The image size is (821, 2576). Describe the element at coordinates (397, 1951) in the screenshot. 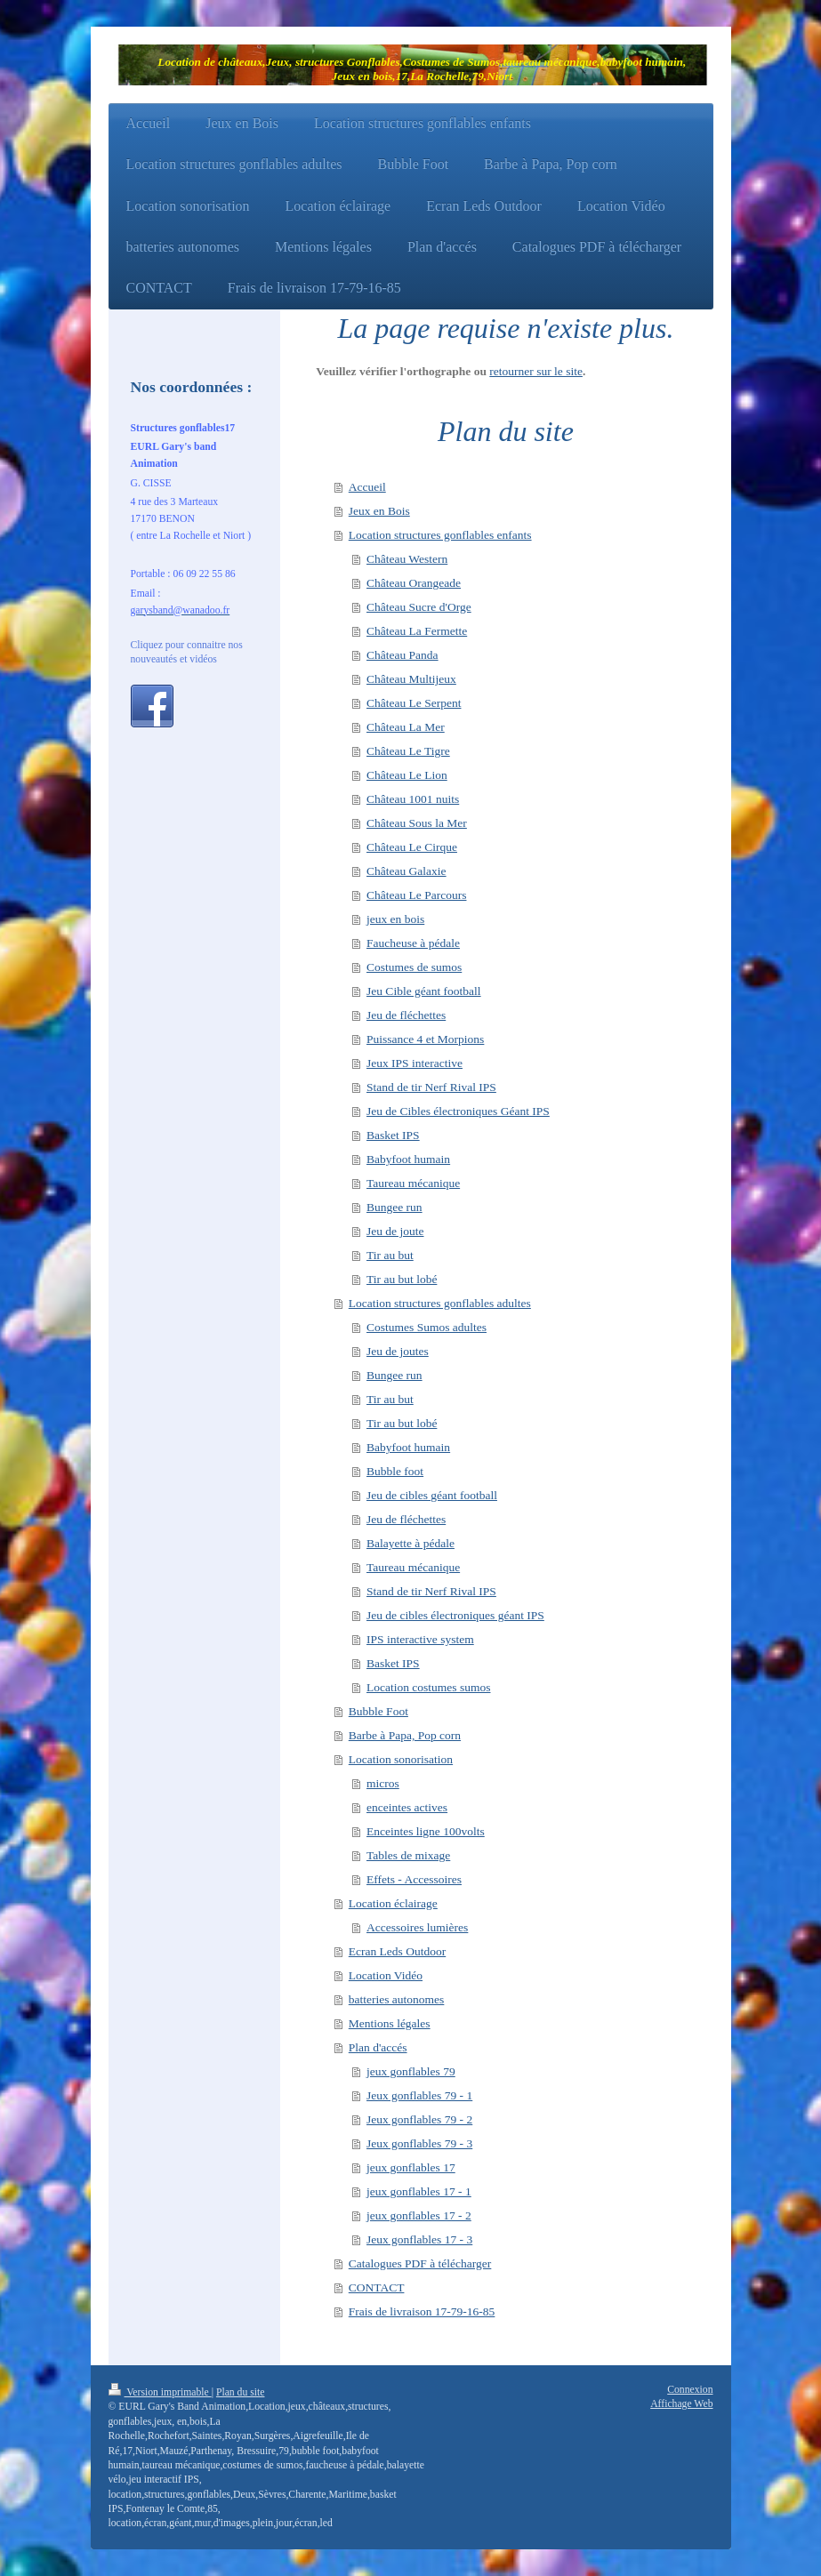

I see `Ecran Leds Outdoor` at that location.